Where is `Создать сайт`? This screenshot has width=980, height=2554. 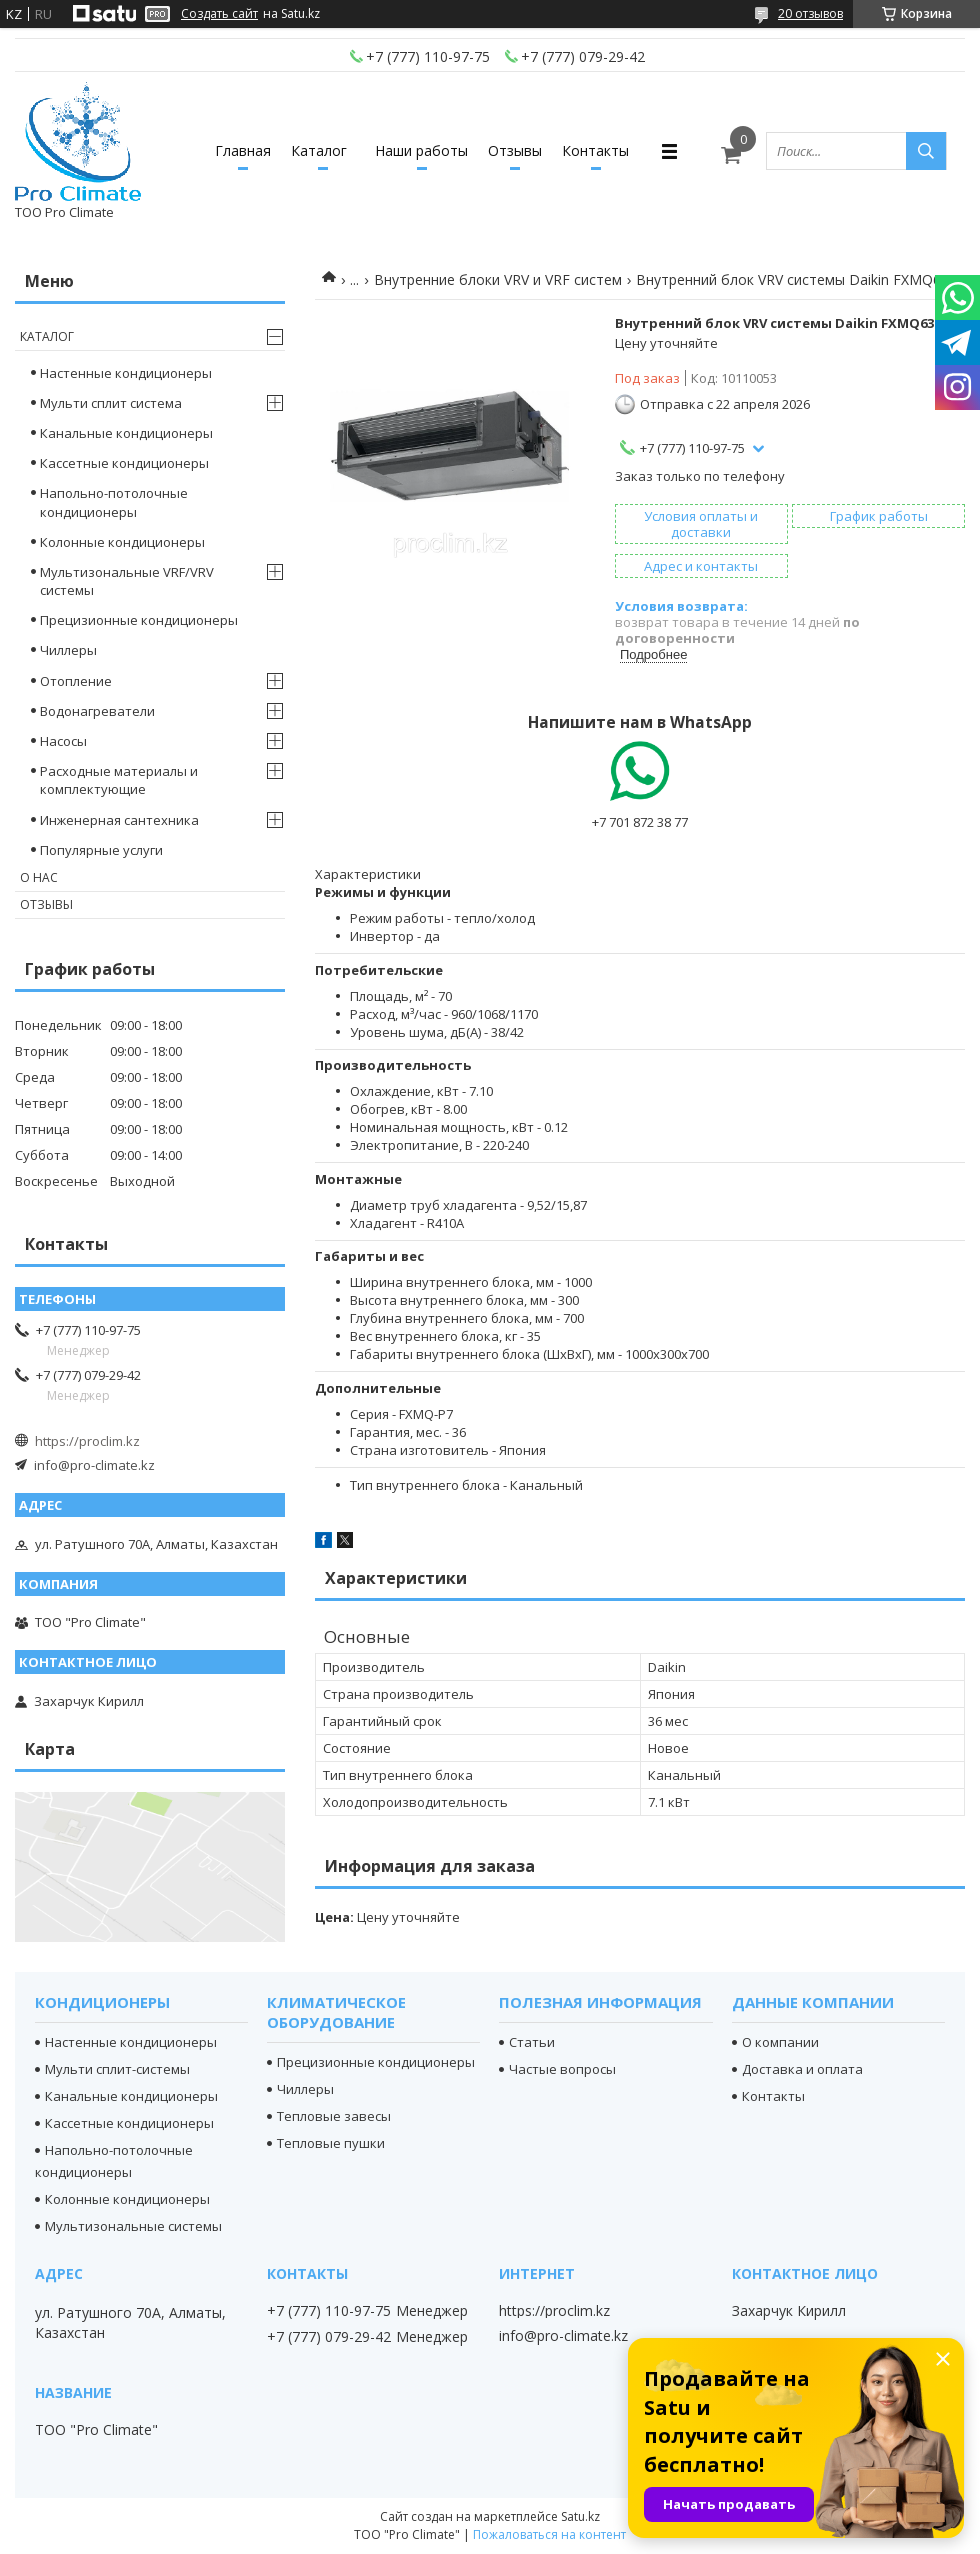
Создать сайт is located at coordinates (219, 14).